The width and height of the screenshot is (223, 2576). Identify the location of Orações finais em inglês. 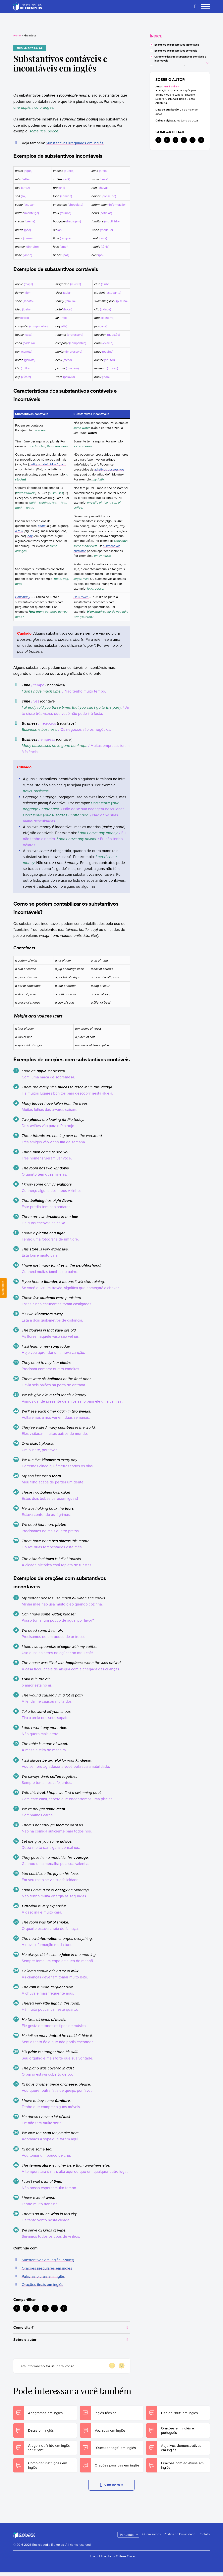
(42, 2284).